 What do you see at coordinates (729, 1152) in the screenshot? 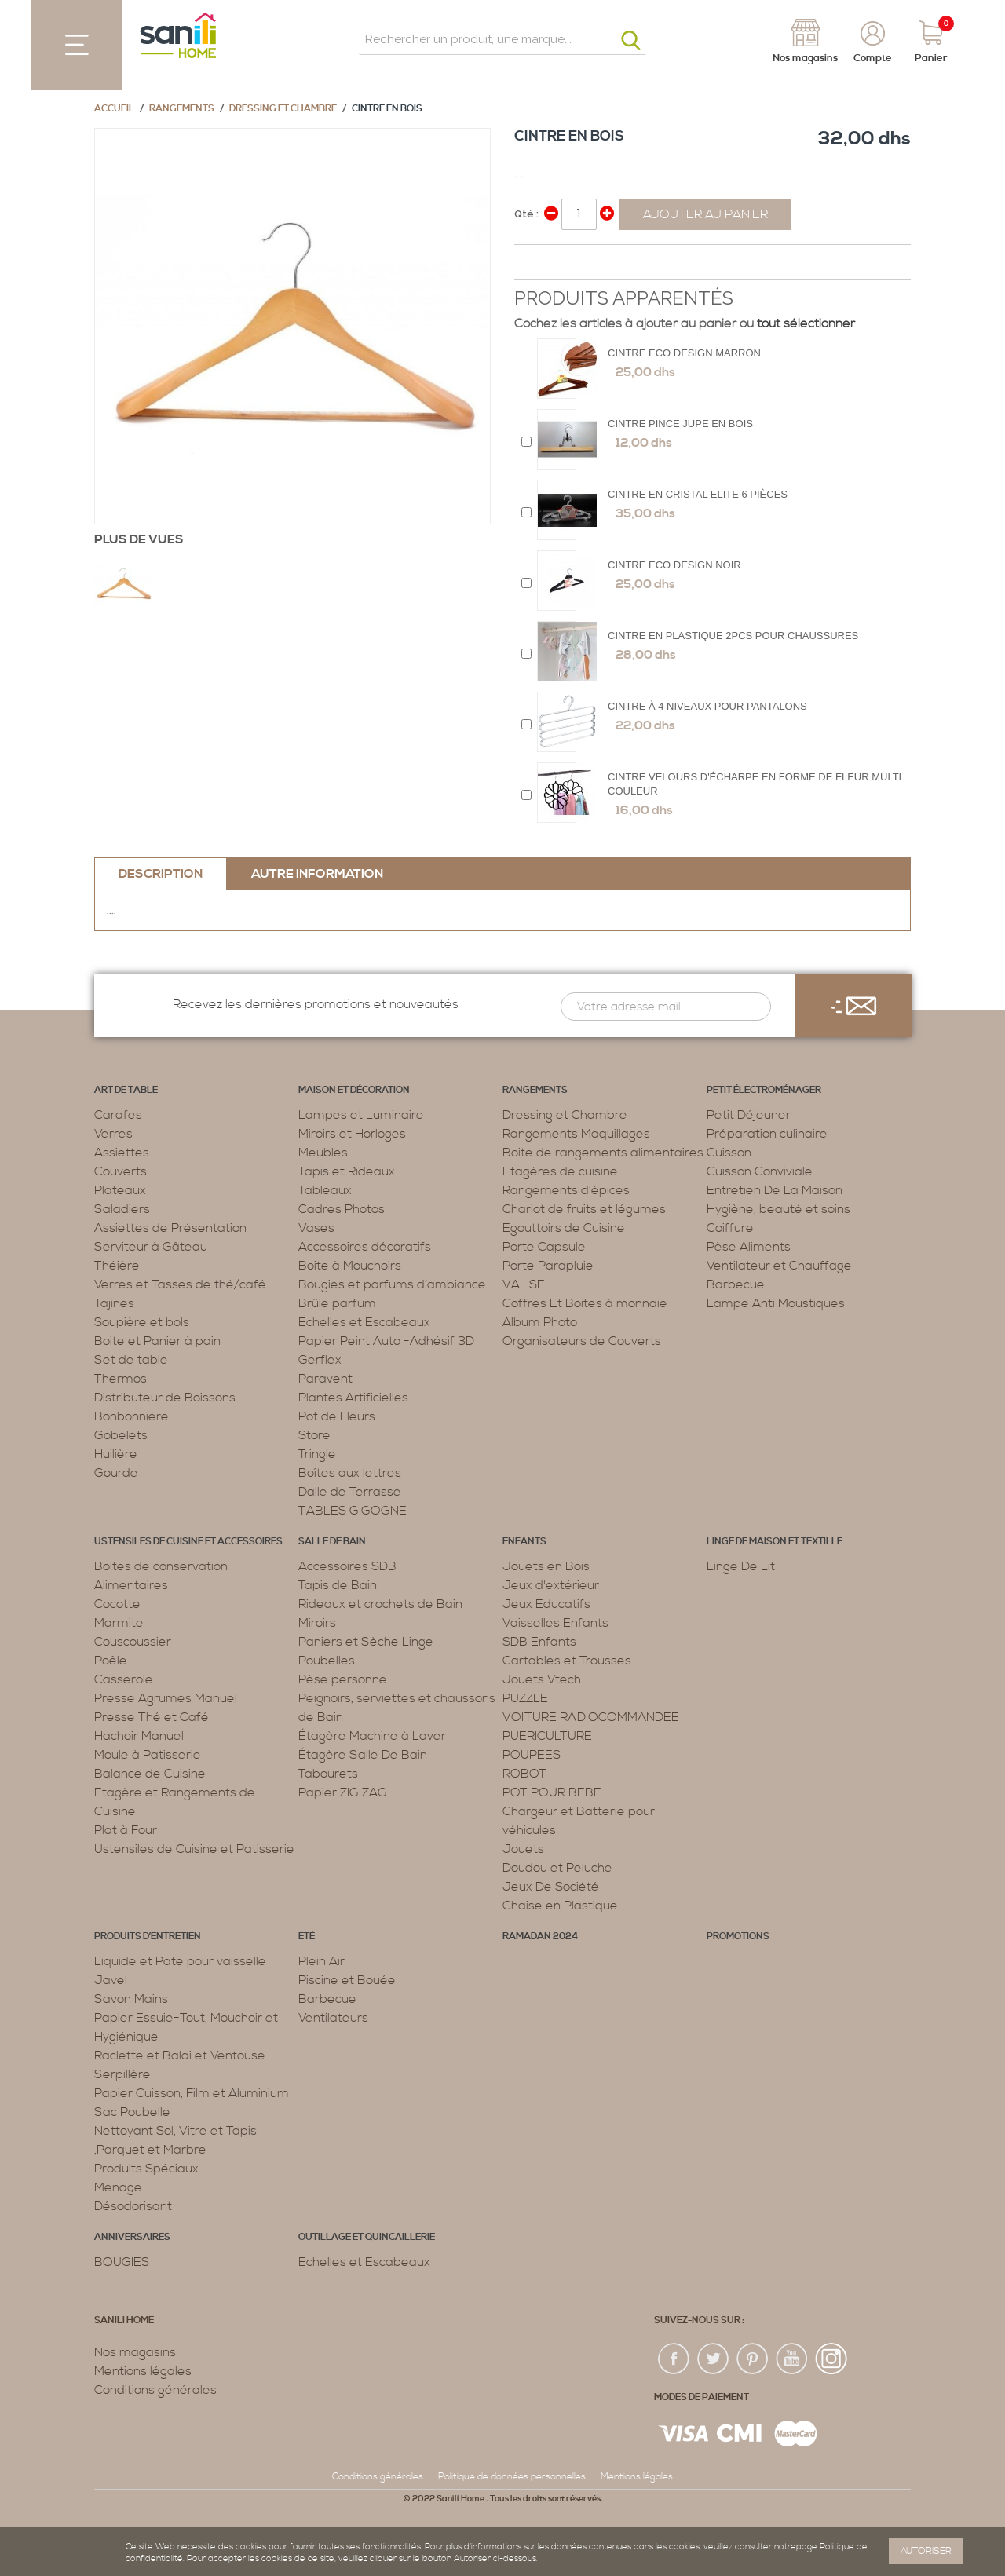
I see `Cuisson` at bounding box center [729, 1152].